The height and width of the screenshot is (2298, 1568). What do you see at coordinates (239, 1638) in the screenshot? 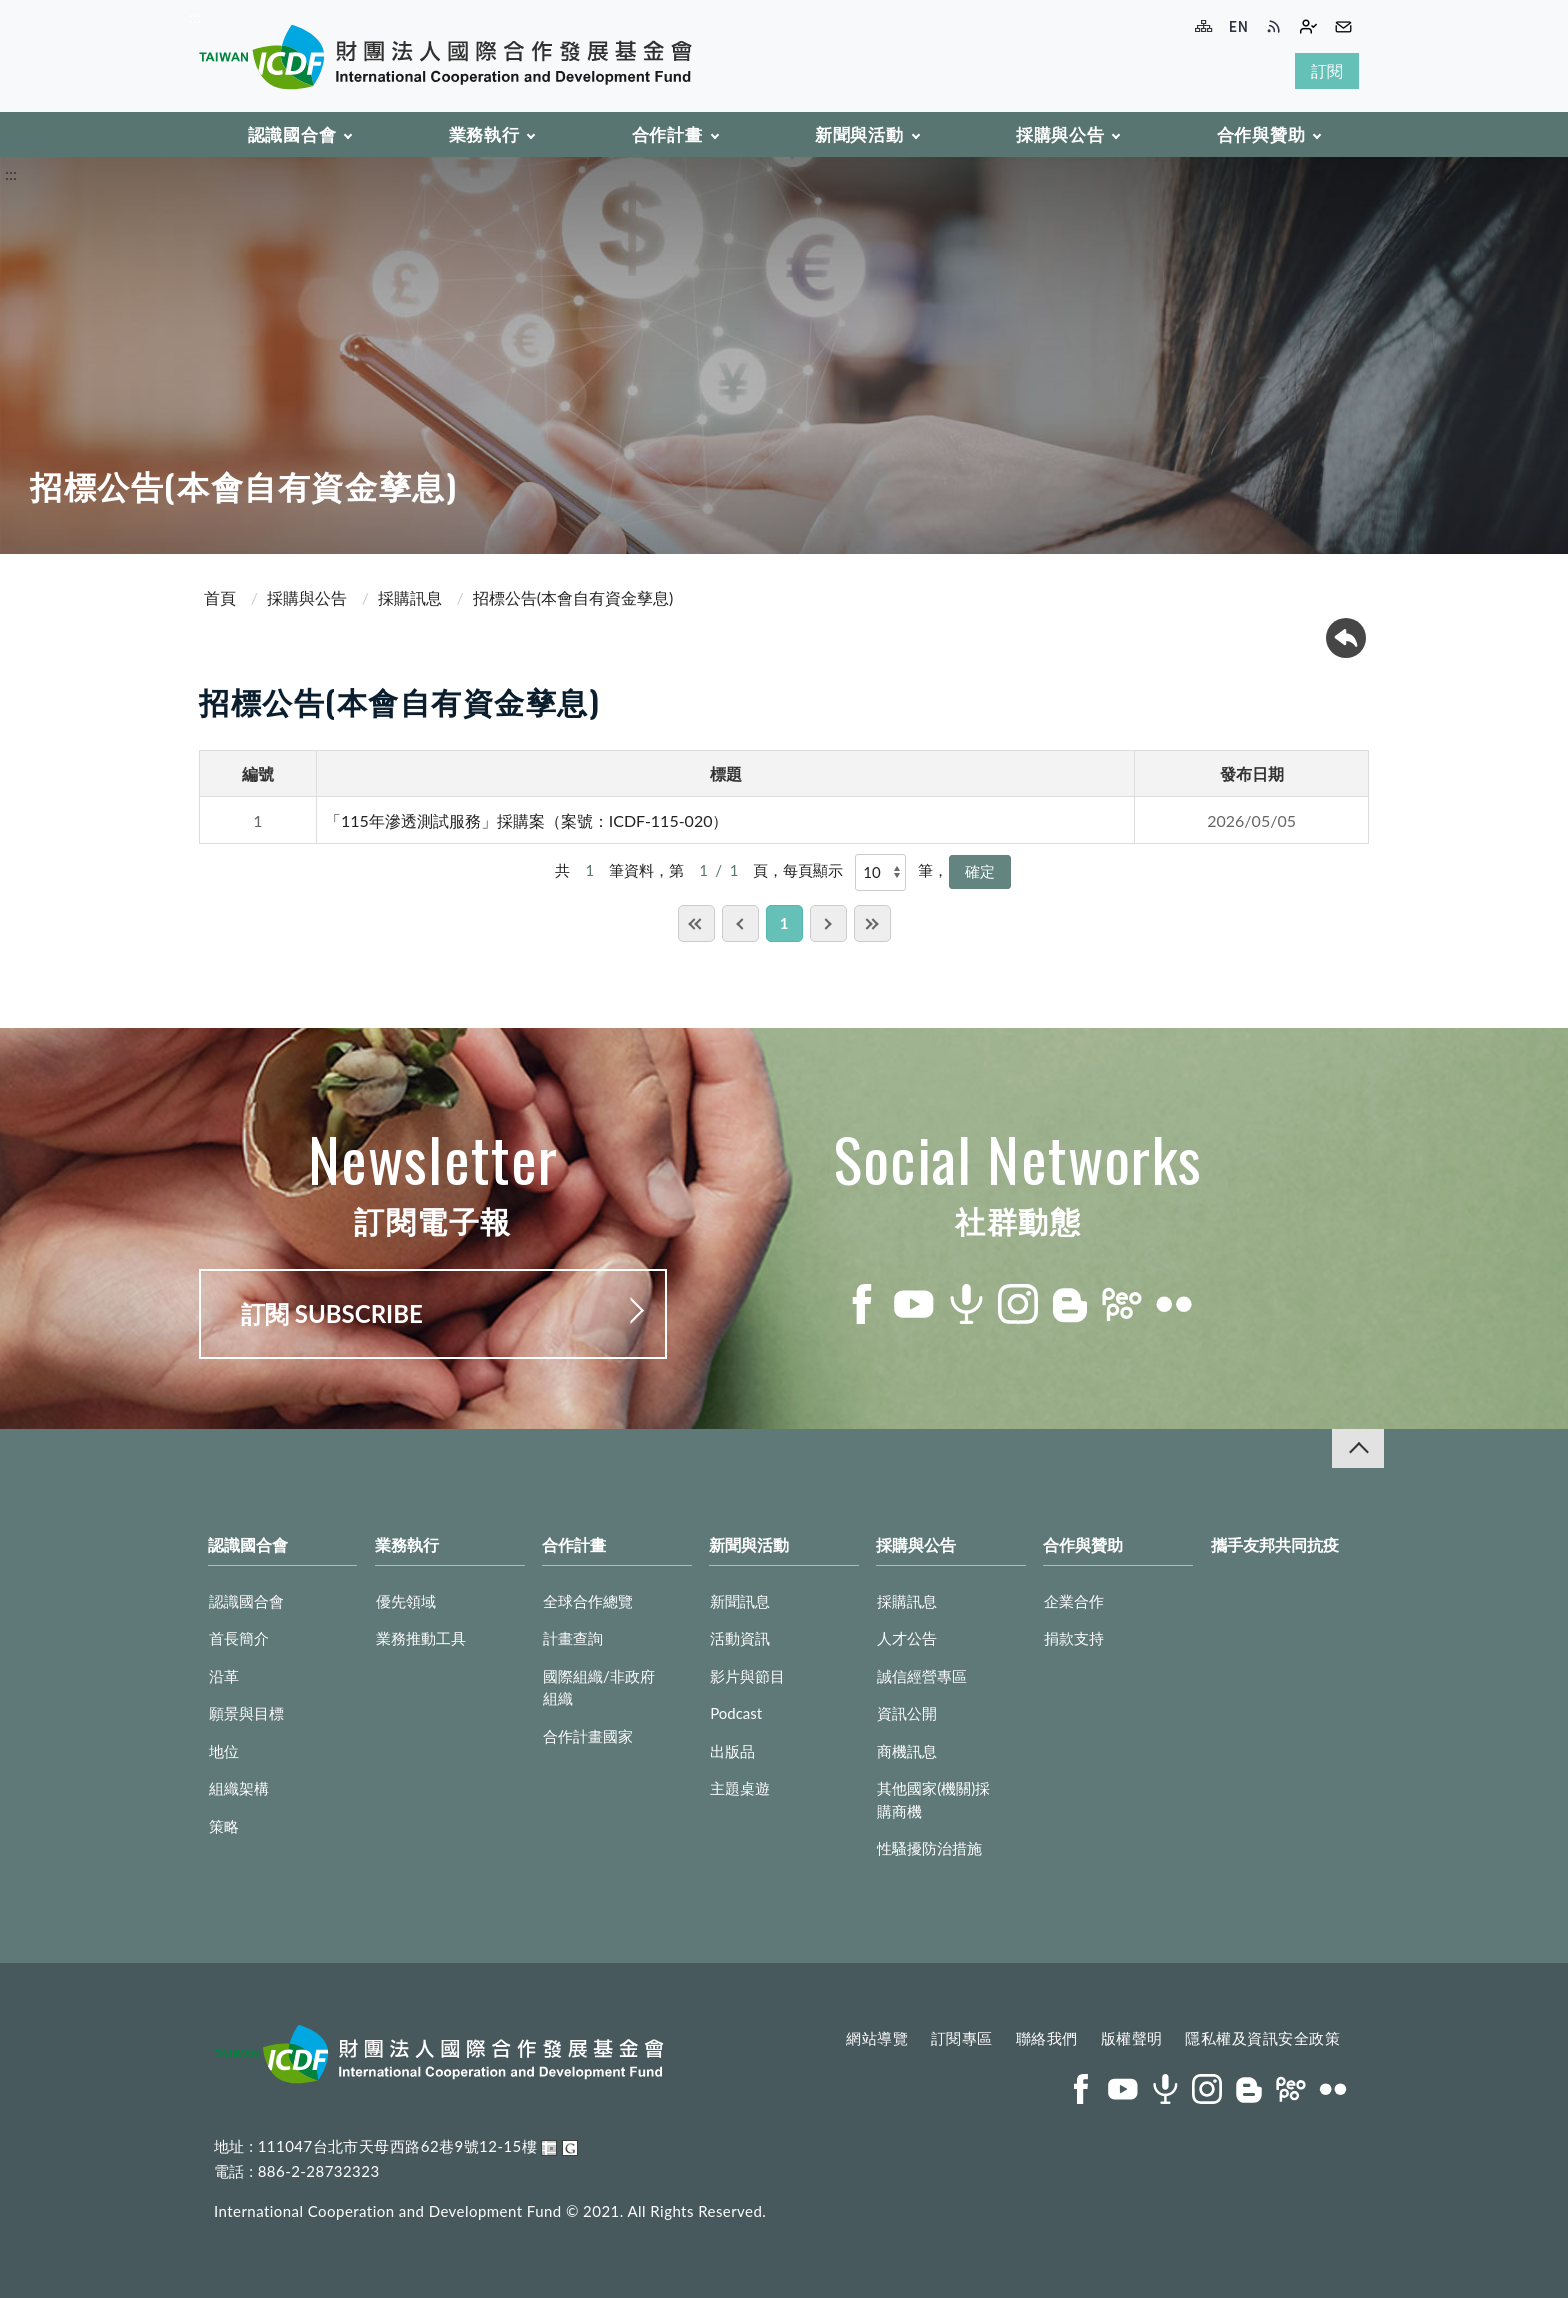
I see `首長簡介` at bounding box center [239, 1638].